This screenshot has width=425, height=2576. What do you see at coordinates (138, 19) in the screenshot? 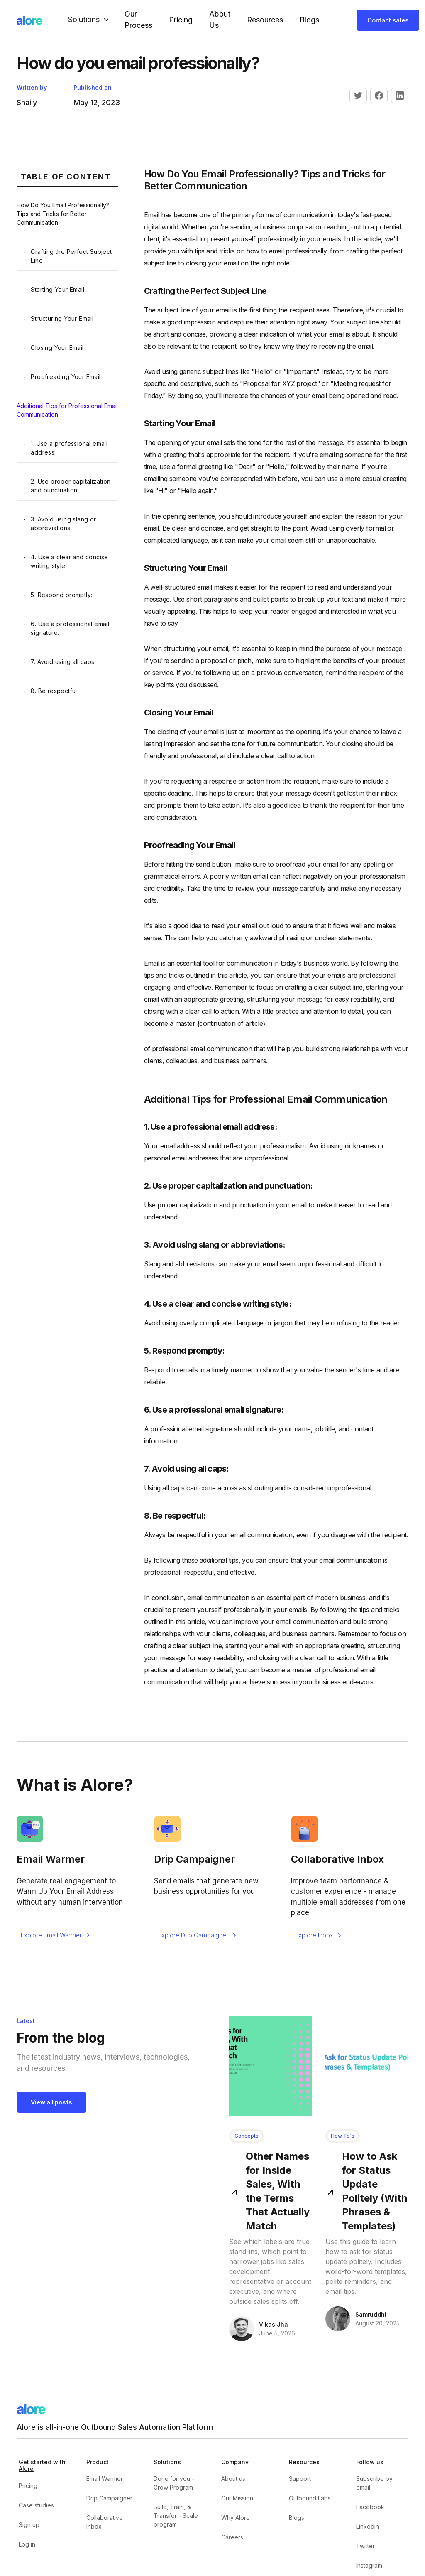
I see `our Process` at bounding box center [138, 19].